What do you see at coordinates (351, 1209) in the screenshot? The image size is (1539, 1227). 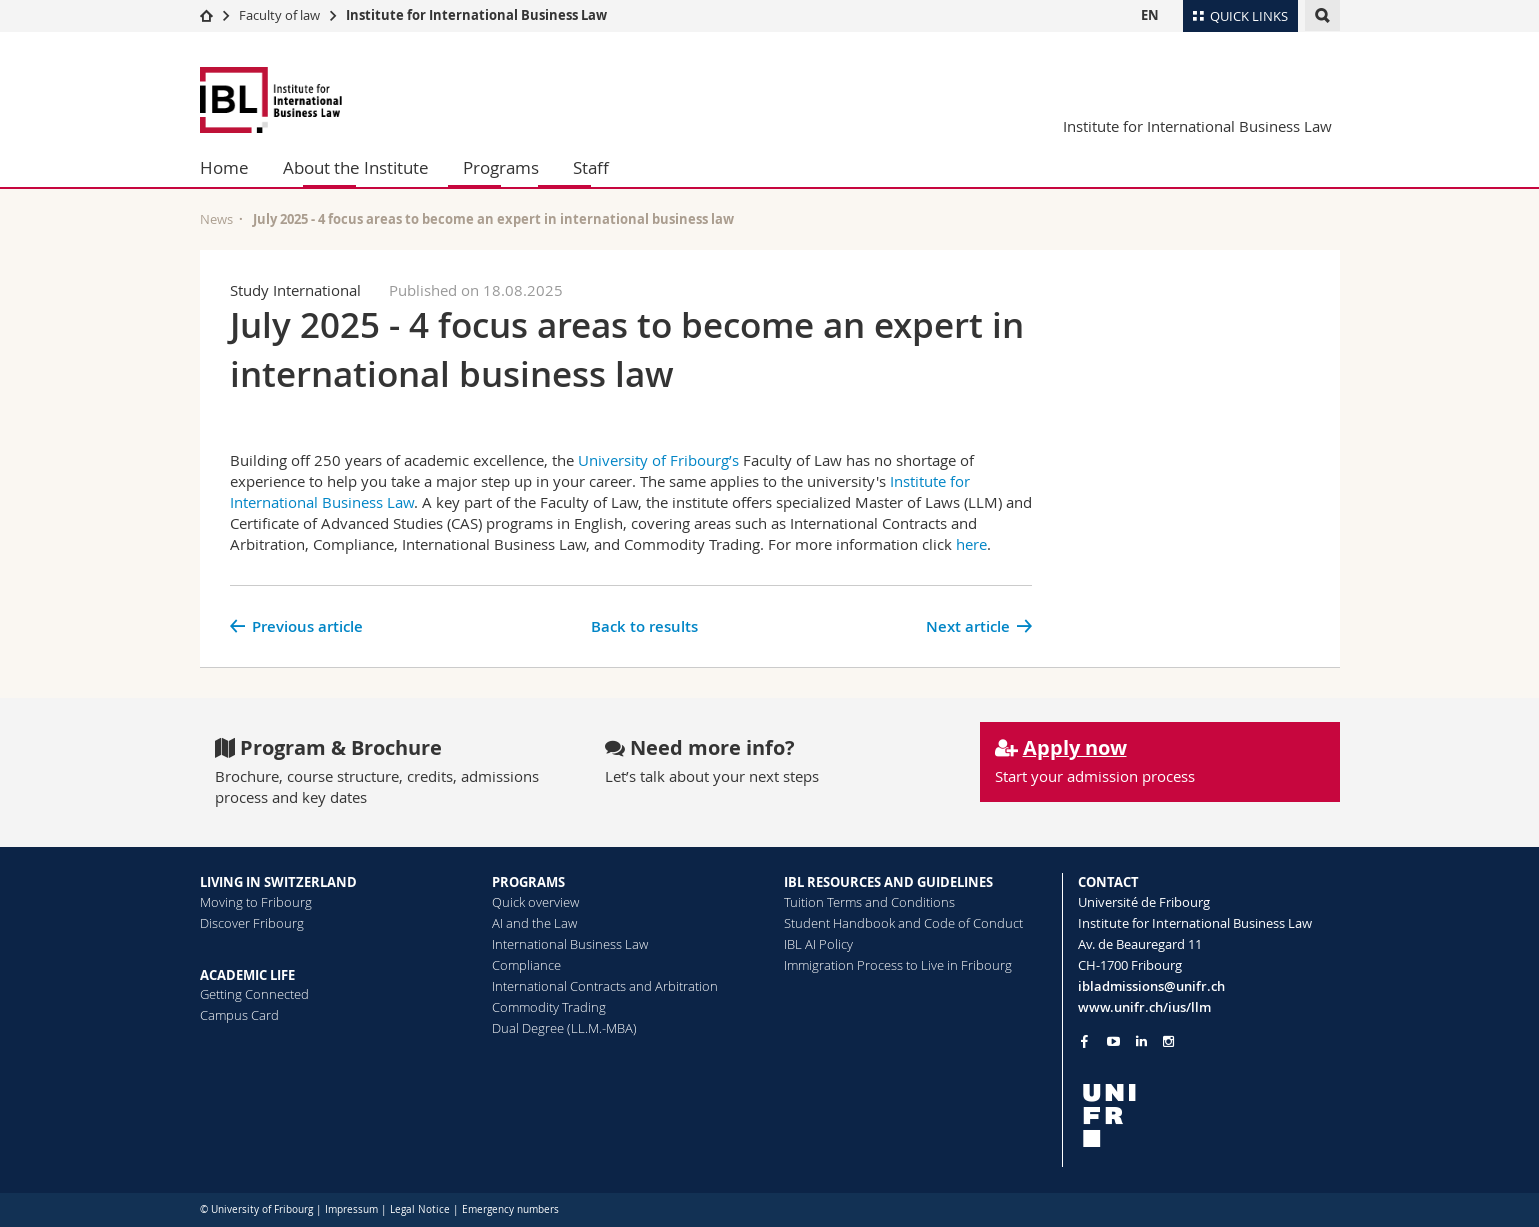 I see `Impressum` at bounding box center [351, 1209].